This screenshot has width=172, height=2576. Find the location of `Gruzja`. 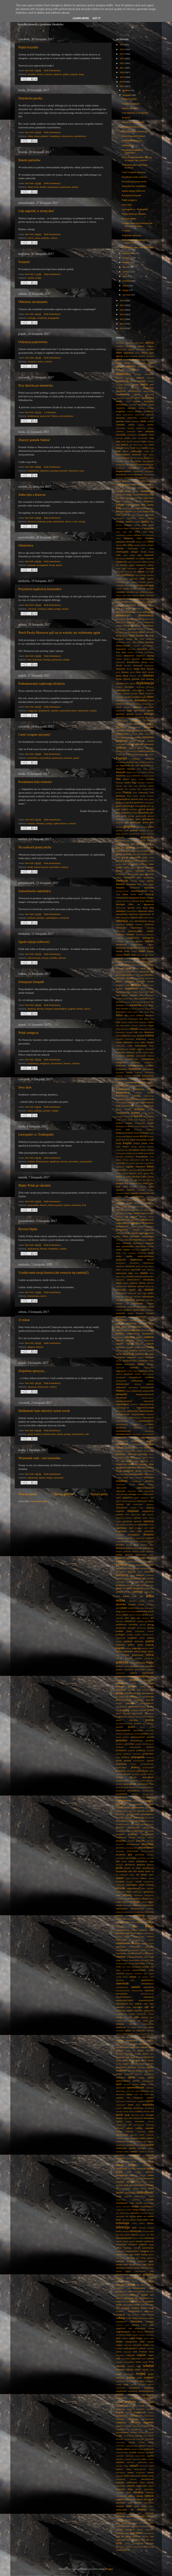

Gruzja is located at coordinates (144, 854).